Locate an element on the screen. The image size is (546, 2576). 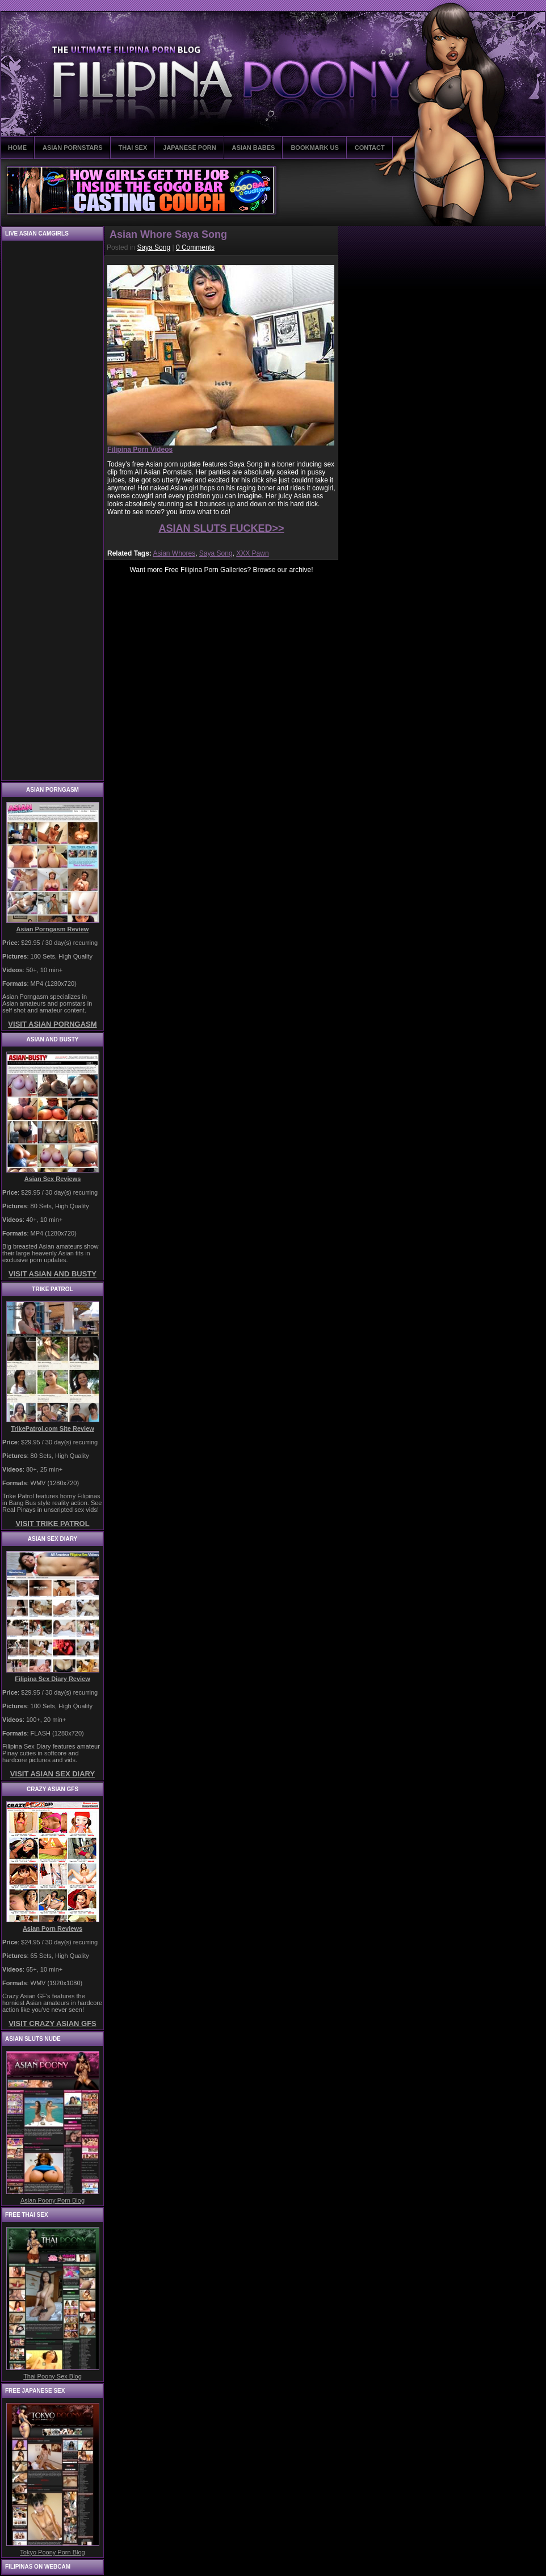
XXX Pawn is located at coordinates (252, 553).